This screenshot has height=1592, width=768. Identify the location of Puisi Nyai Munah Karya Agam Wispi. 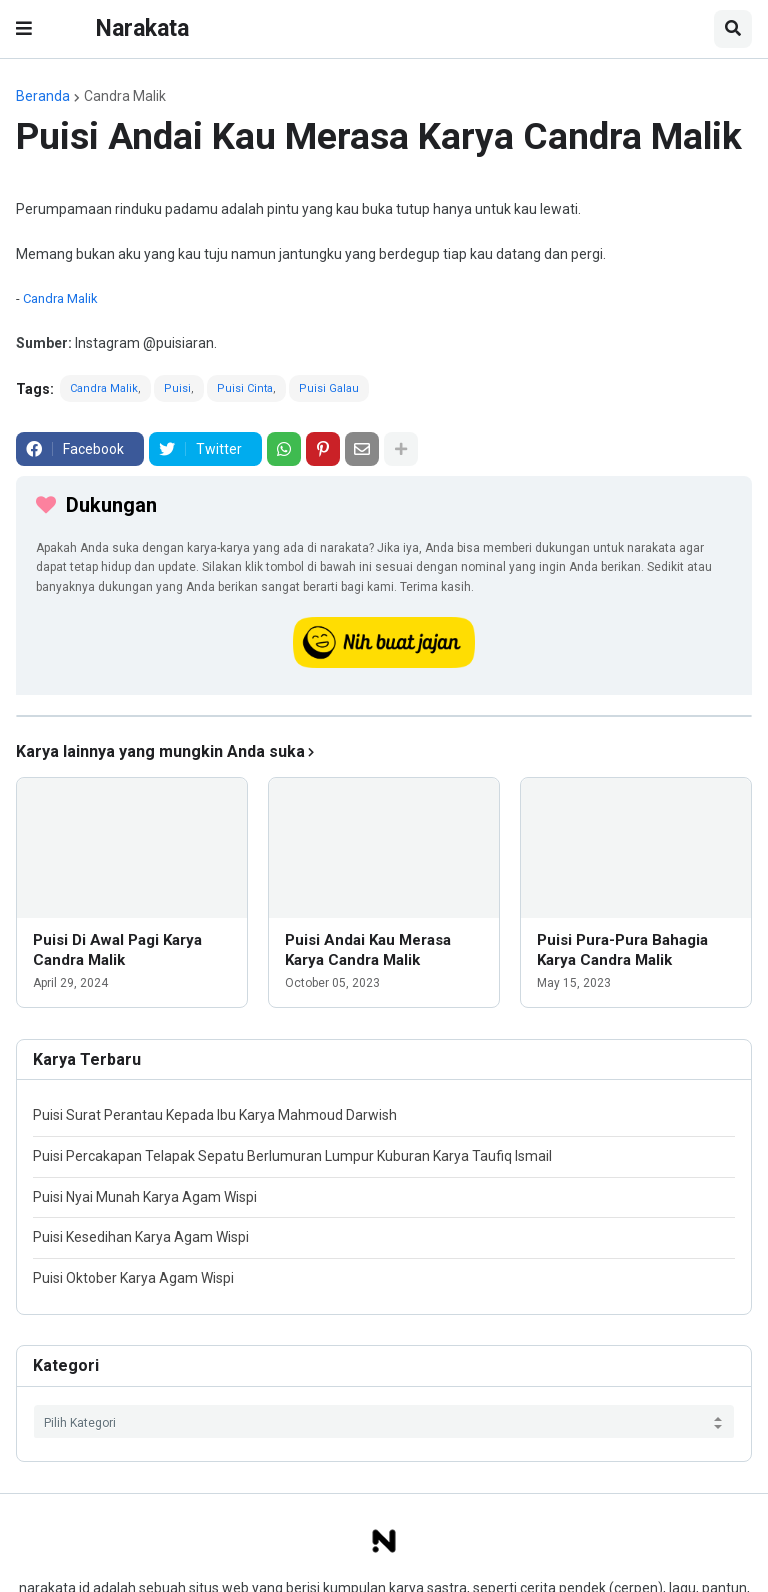
(145, 1197).